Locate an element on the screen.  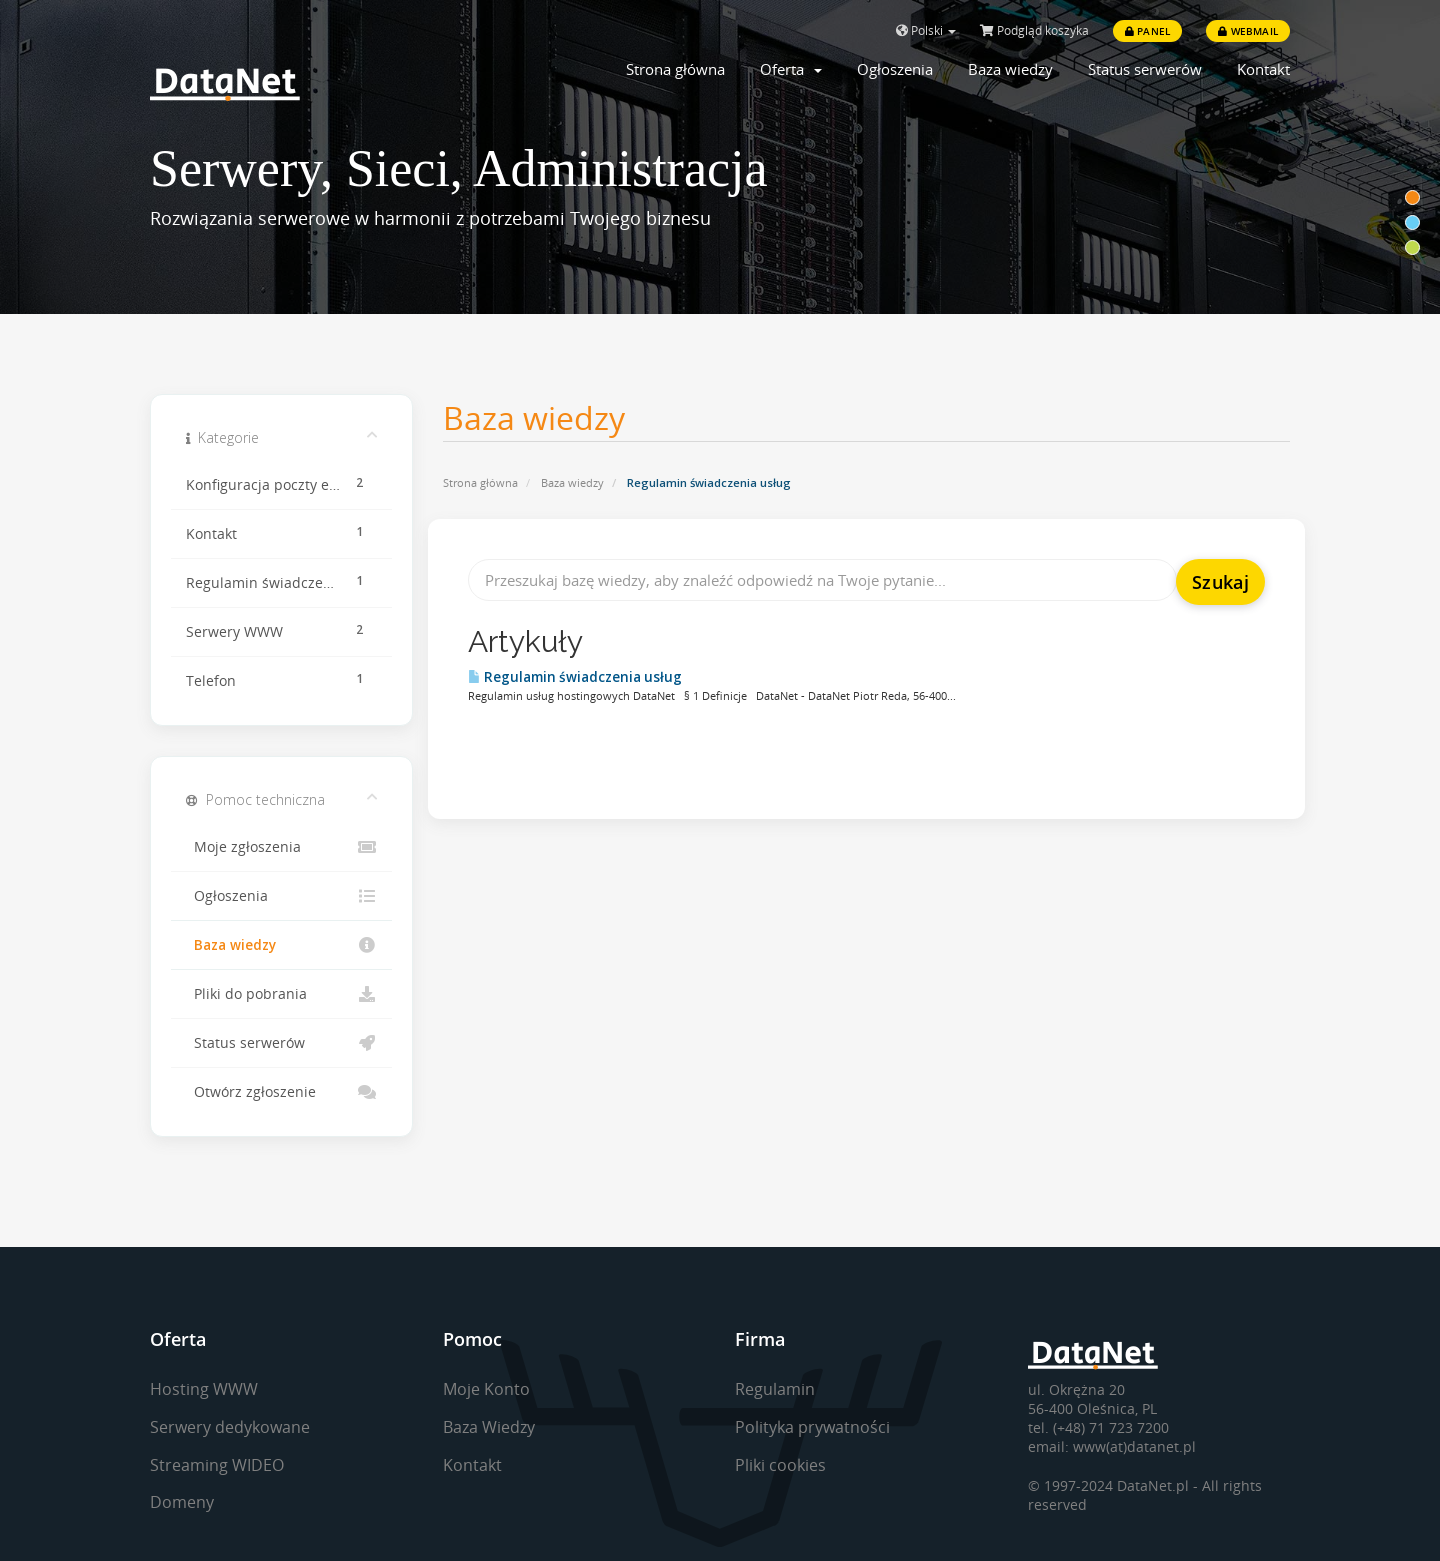
Domeny is located at coordinates (182, 1502).